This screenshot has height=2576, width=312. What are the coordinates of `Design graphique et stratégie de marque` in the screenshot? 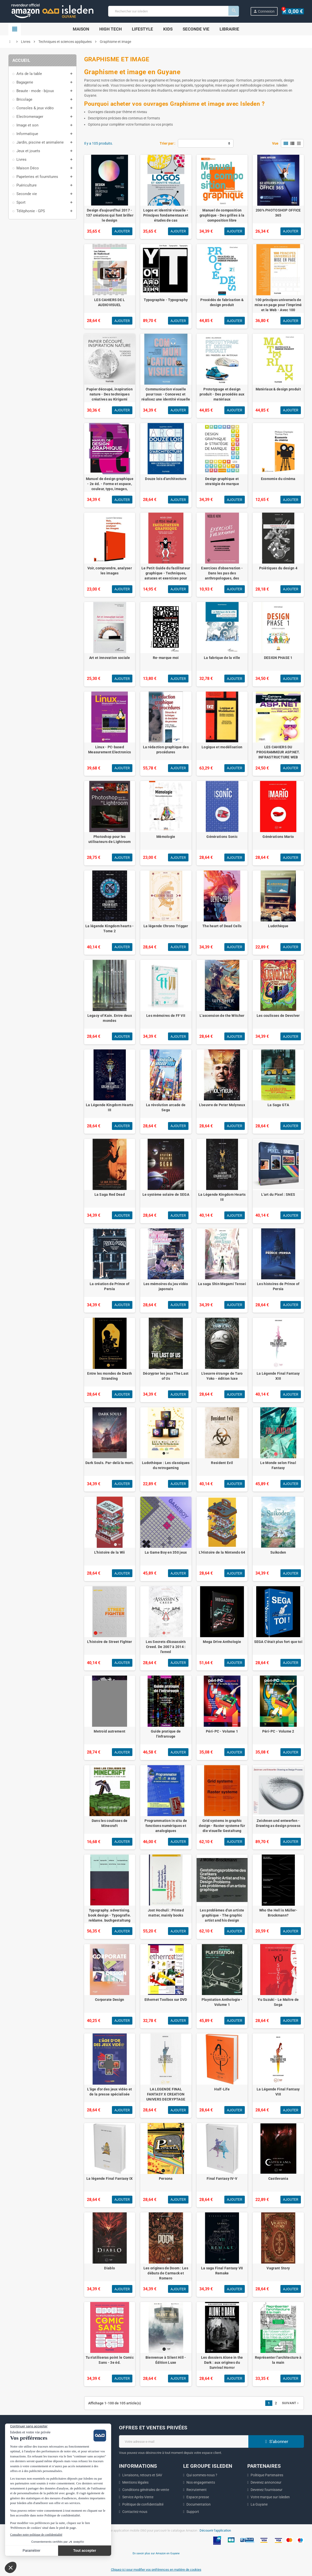 It's located at (222, 481).